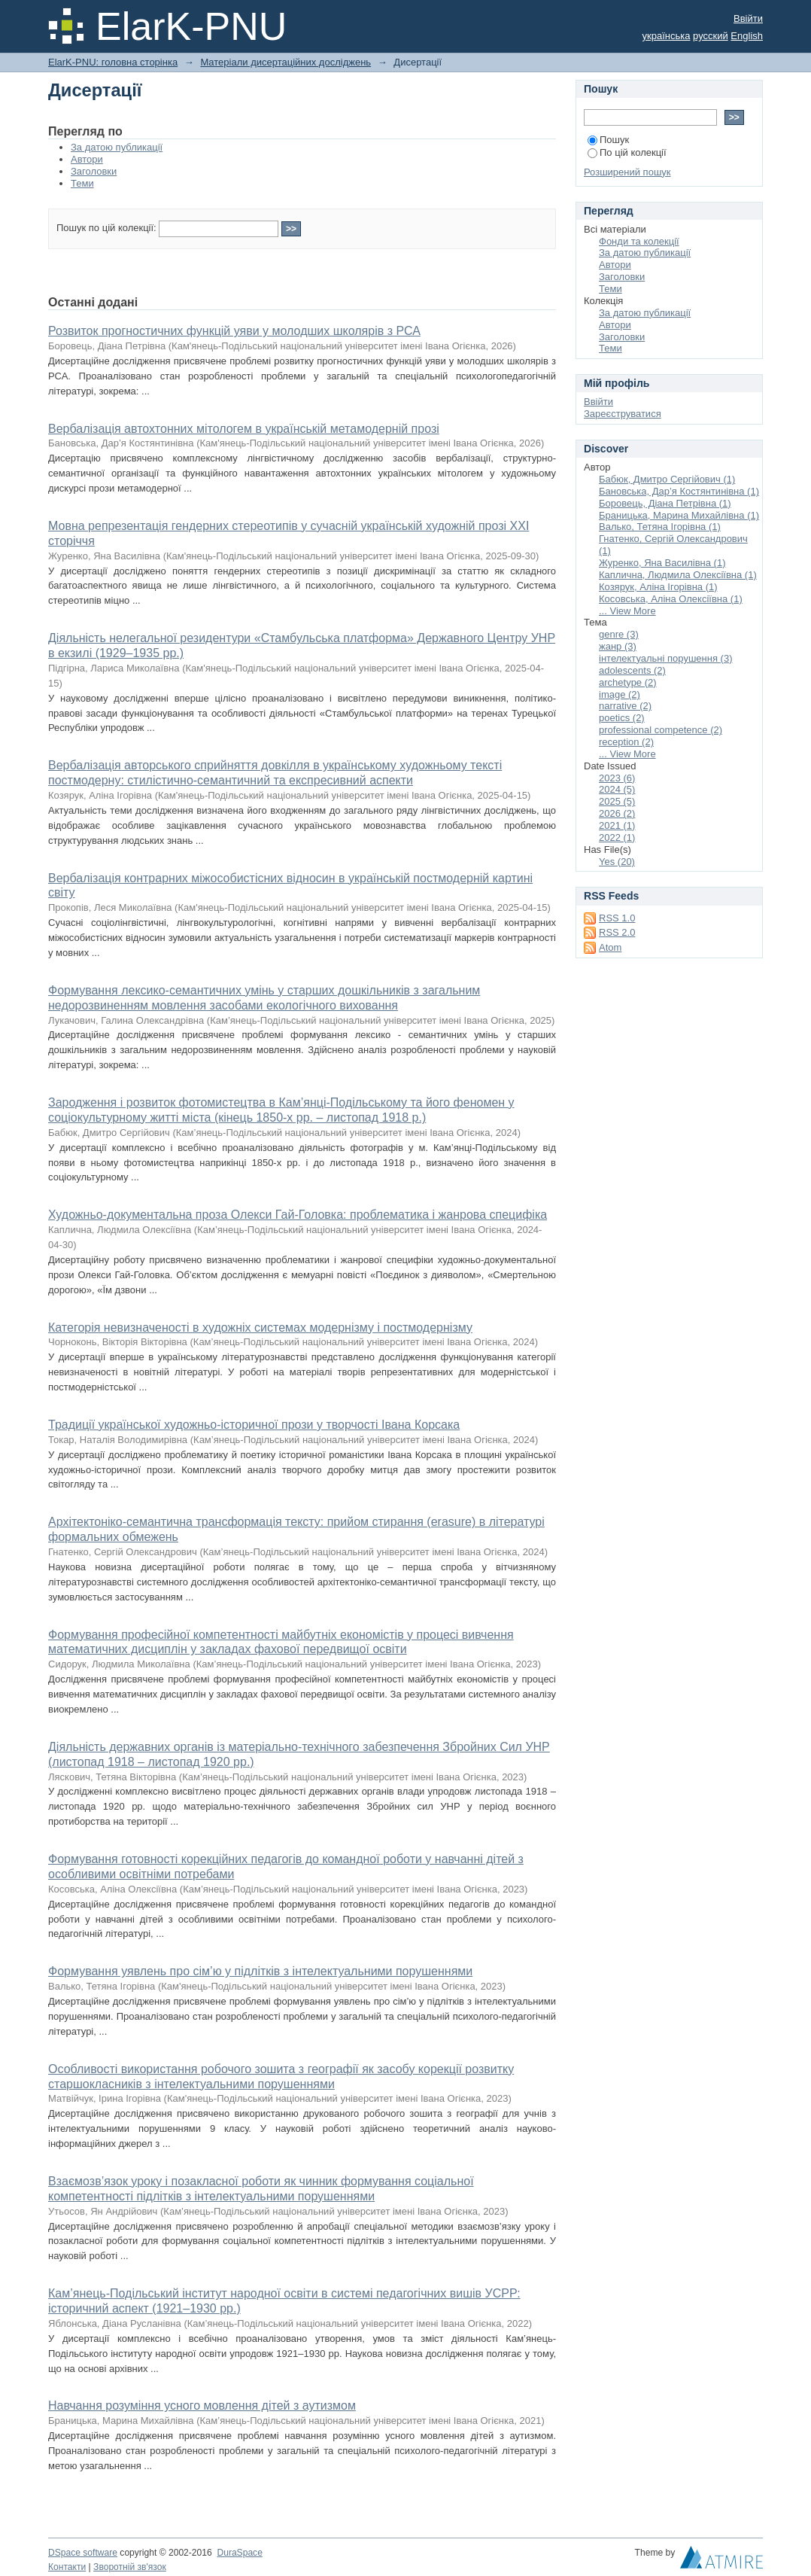 This screenshot has width=811, height=2576. Describe the element at coordinates (632, 670) in the screenshot. I see `adolescents (2)` at that location.